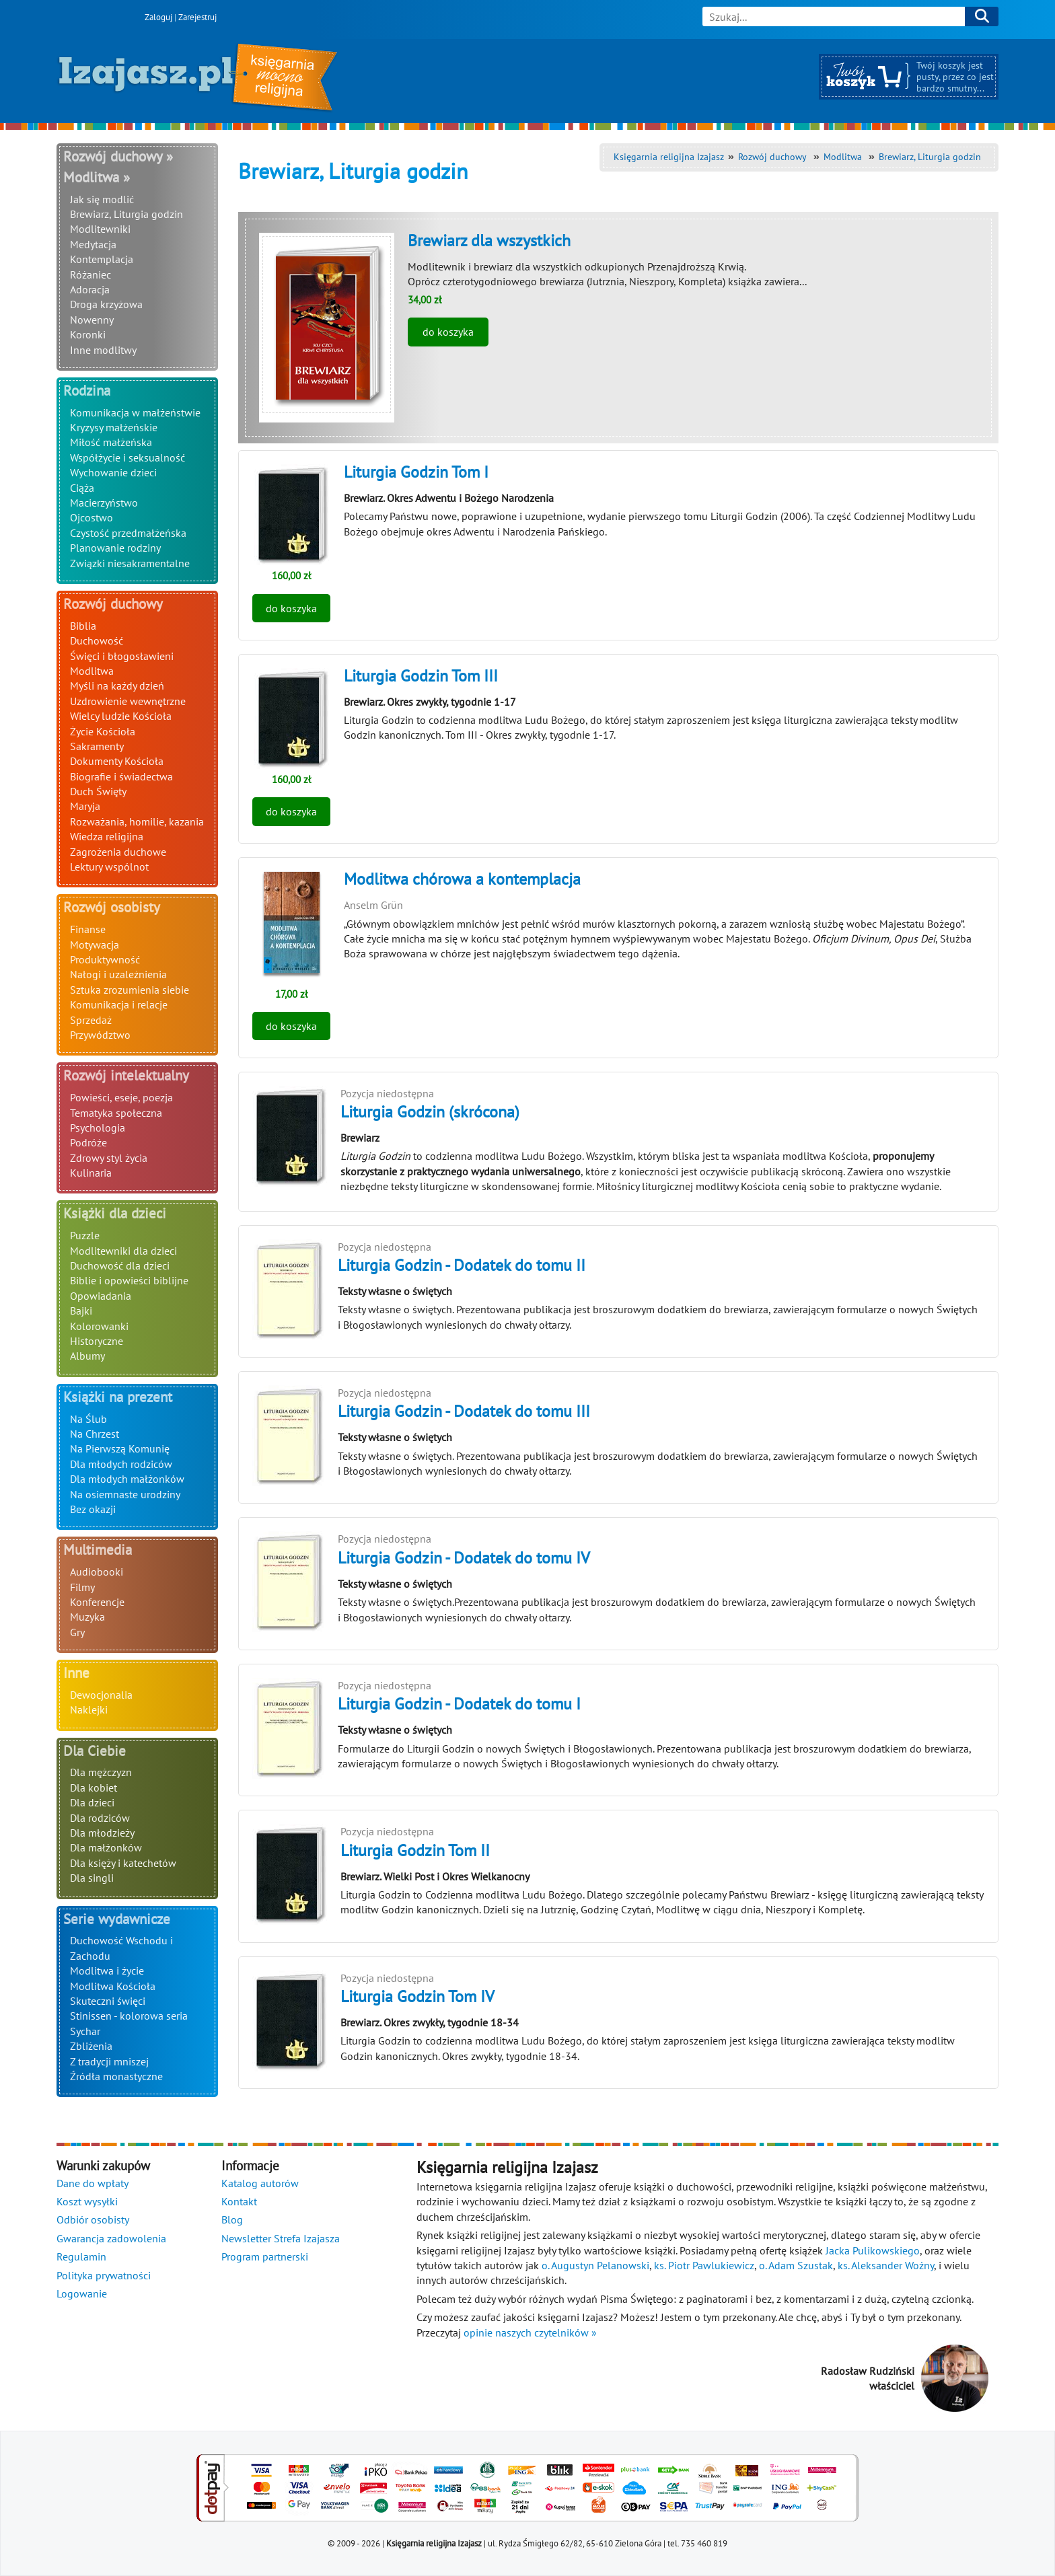  I want to click on Modlitwa, so click(92, 670).